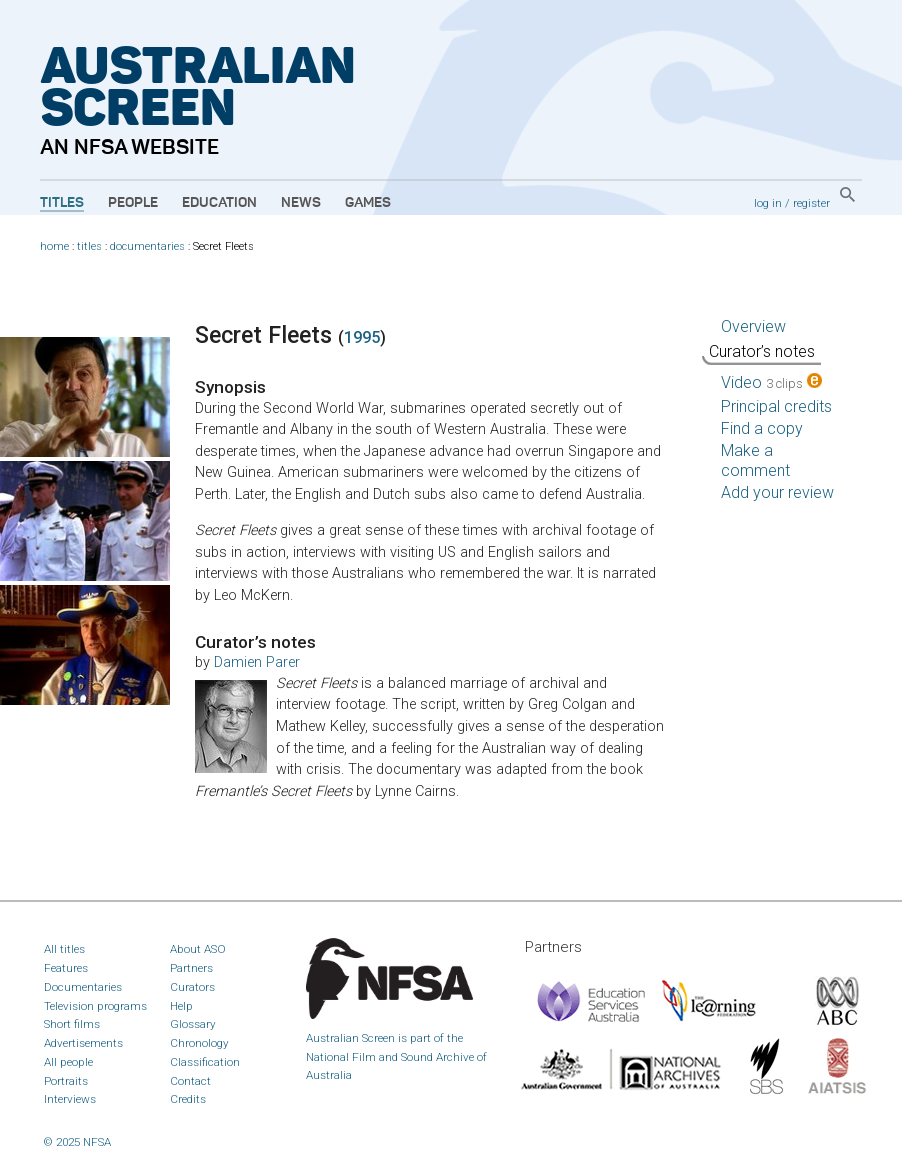  I want to click on Find a copy, so click(762, 428).